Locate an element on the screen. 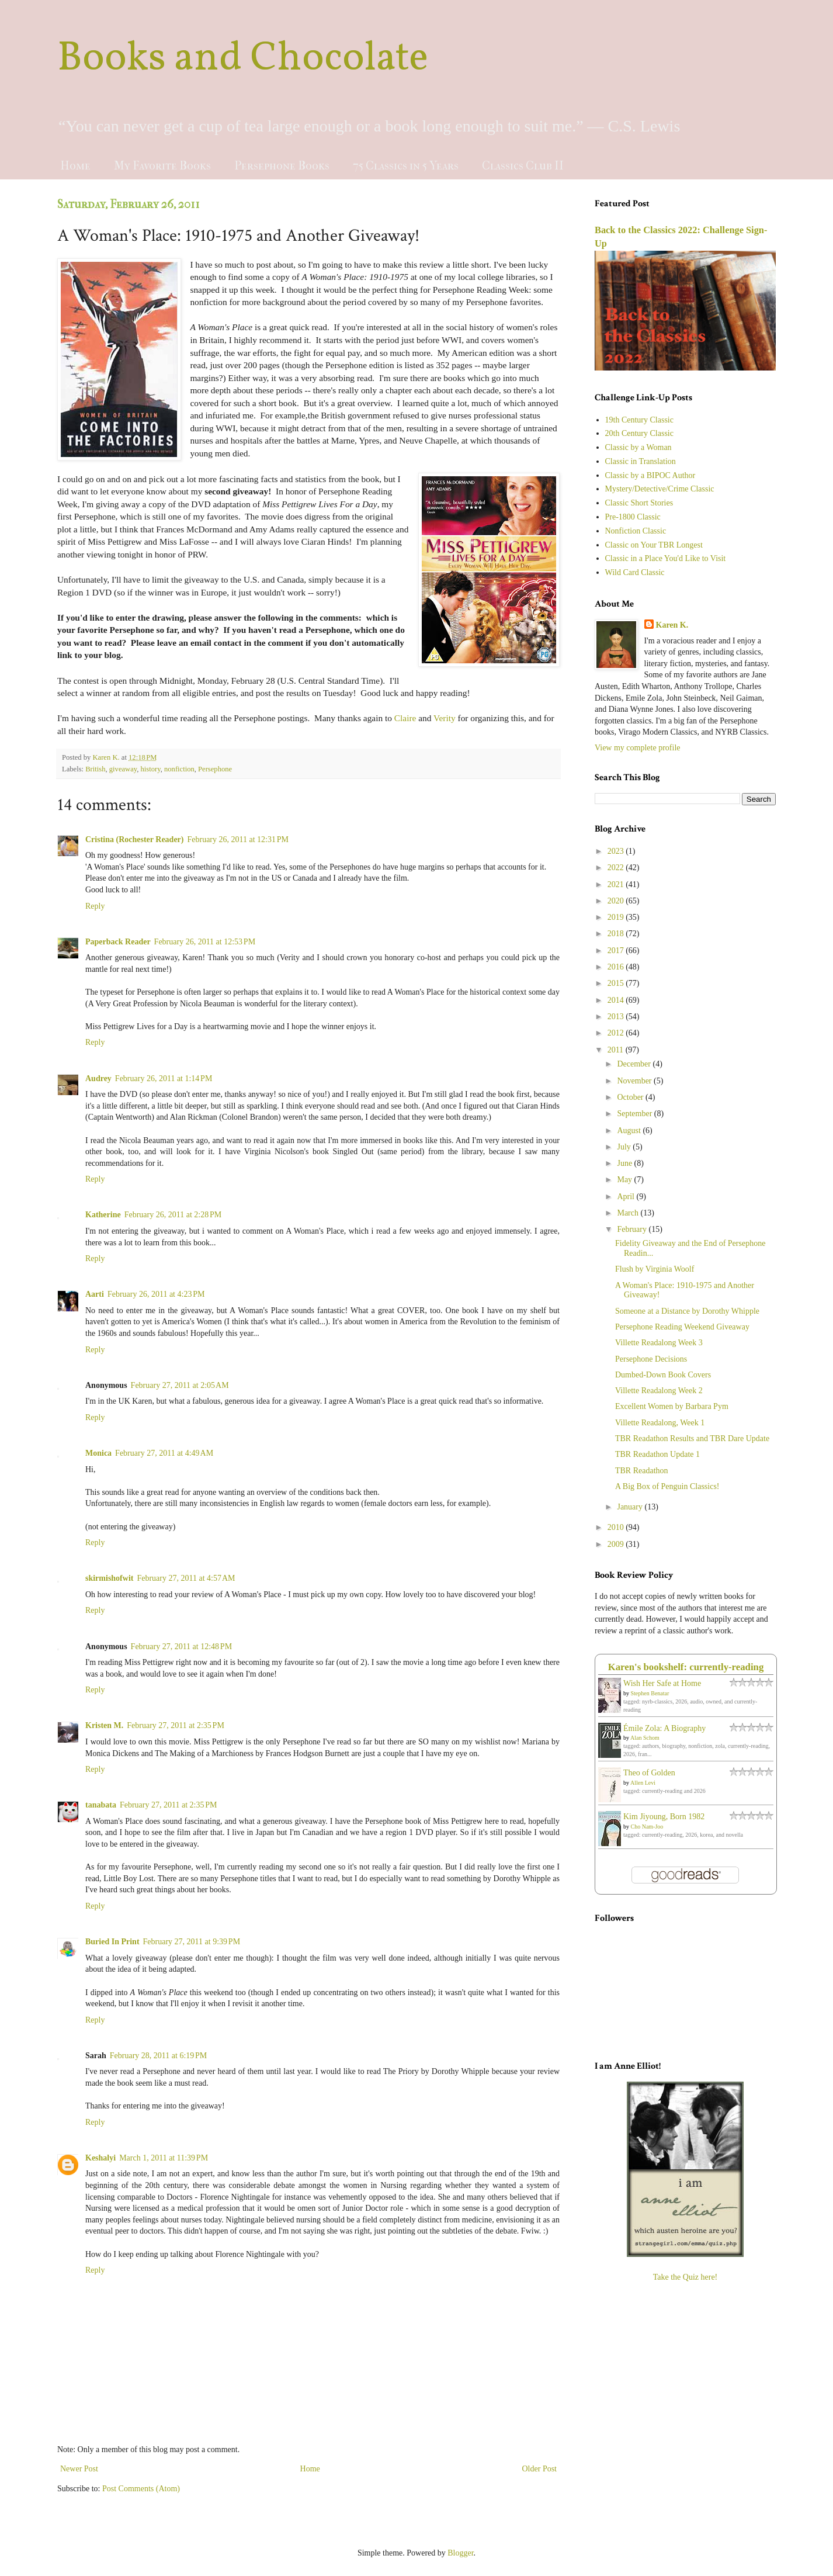  Kristen M. is located at coordinates (104, 1725).